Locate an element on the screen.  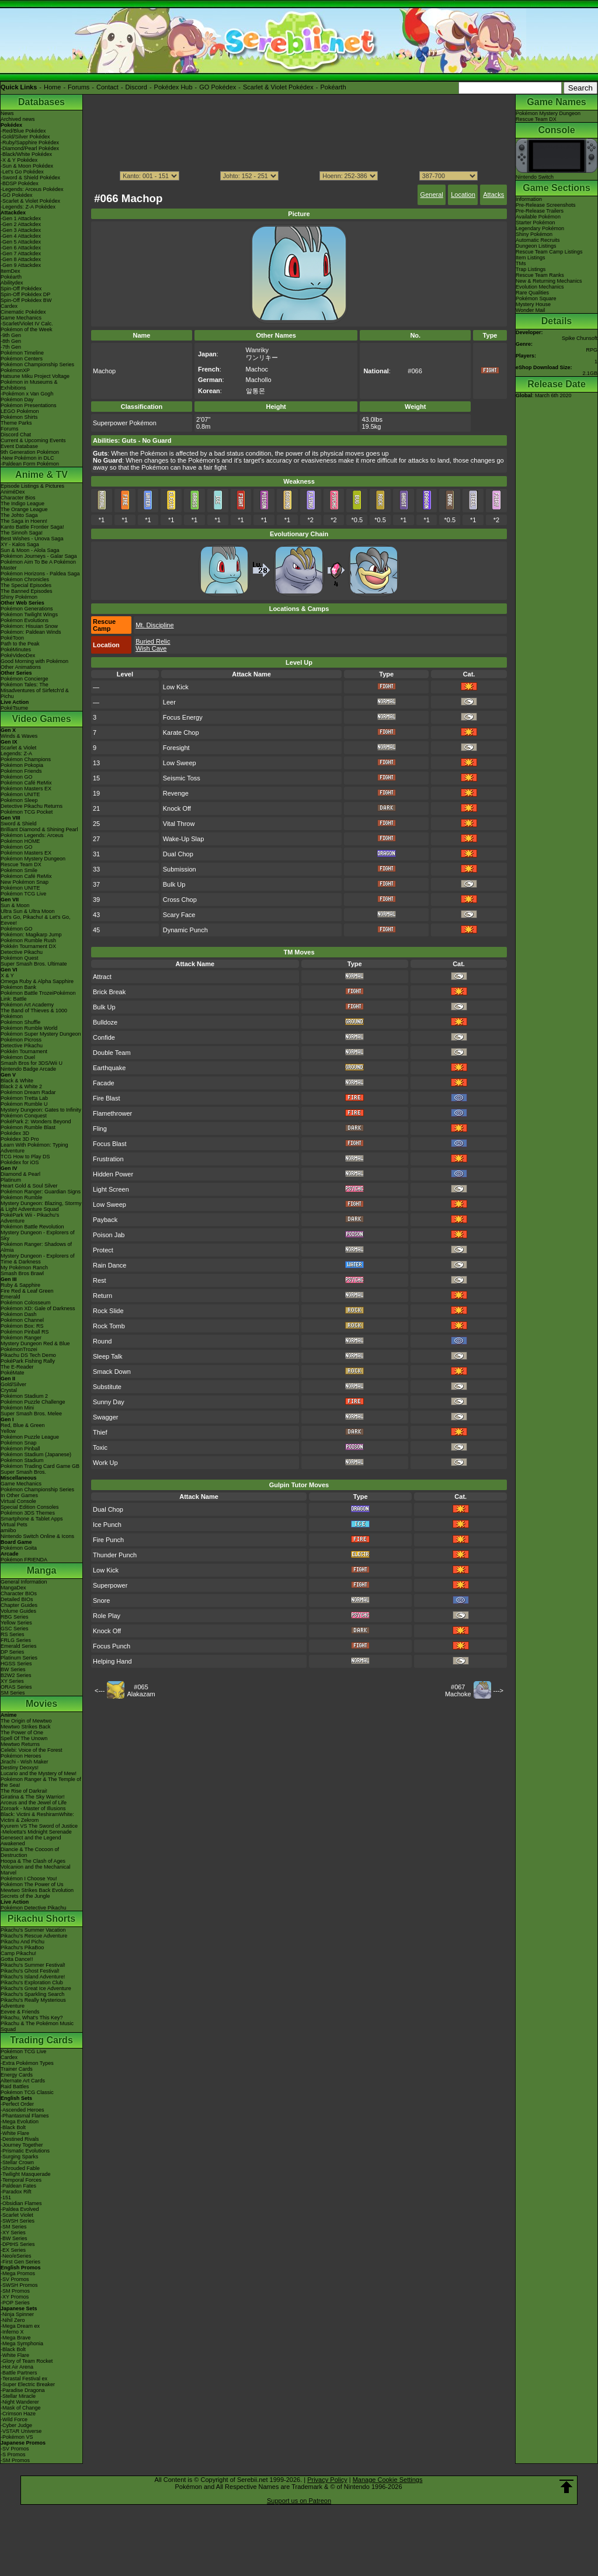
-Prismatic Evolutions is located at coordinates (25, 2151).